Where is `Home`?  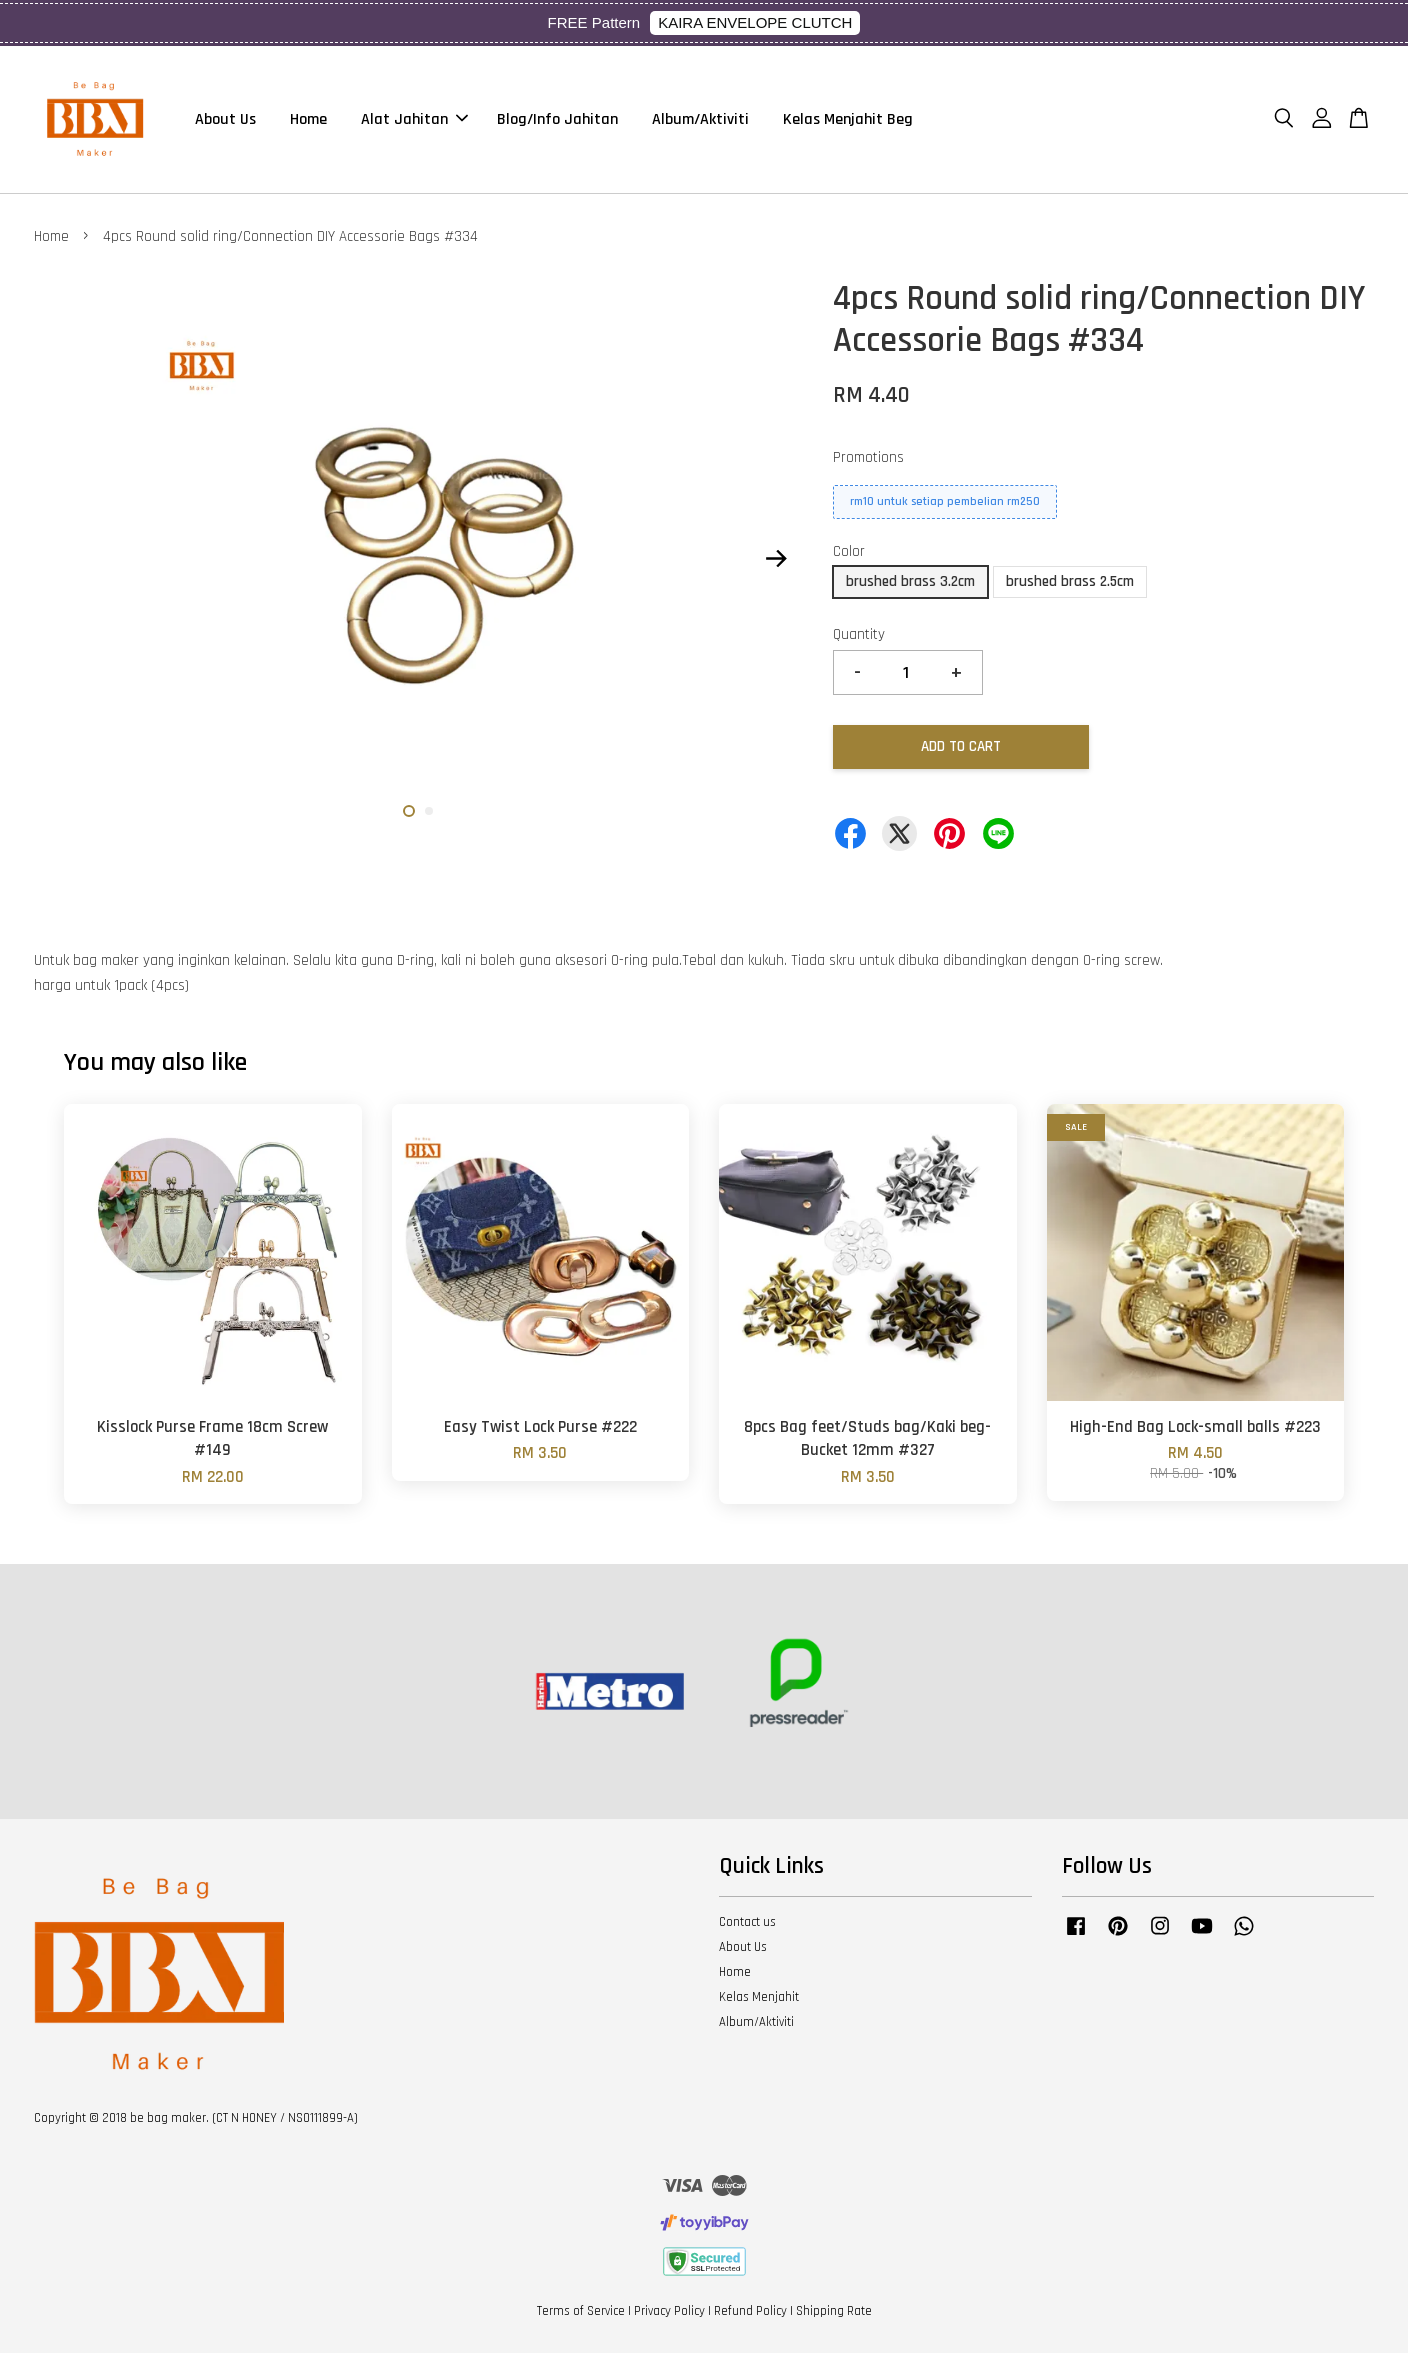
Home is located at coordinates (308, 120).